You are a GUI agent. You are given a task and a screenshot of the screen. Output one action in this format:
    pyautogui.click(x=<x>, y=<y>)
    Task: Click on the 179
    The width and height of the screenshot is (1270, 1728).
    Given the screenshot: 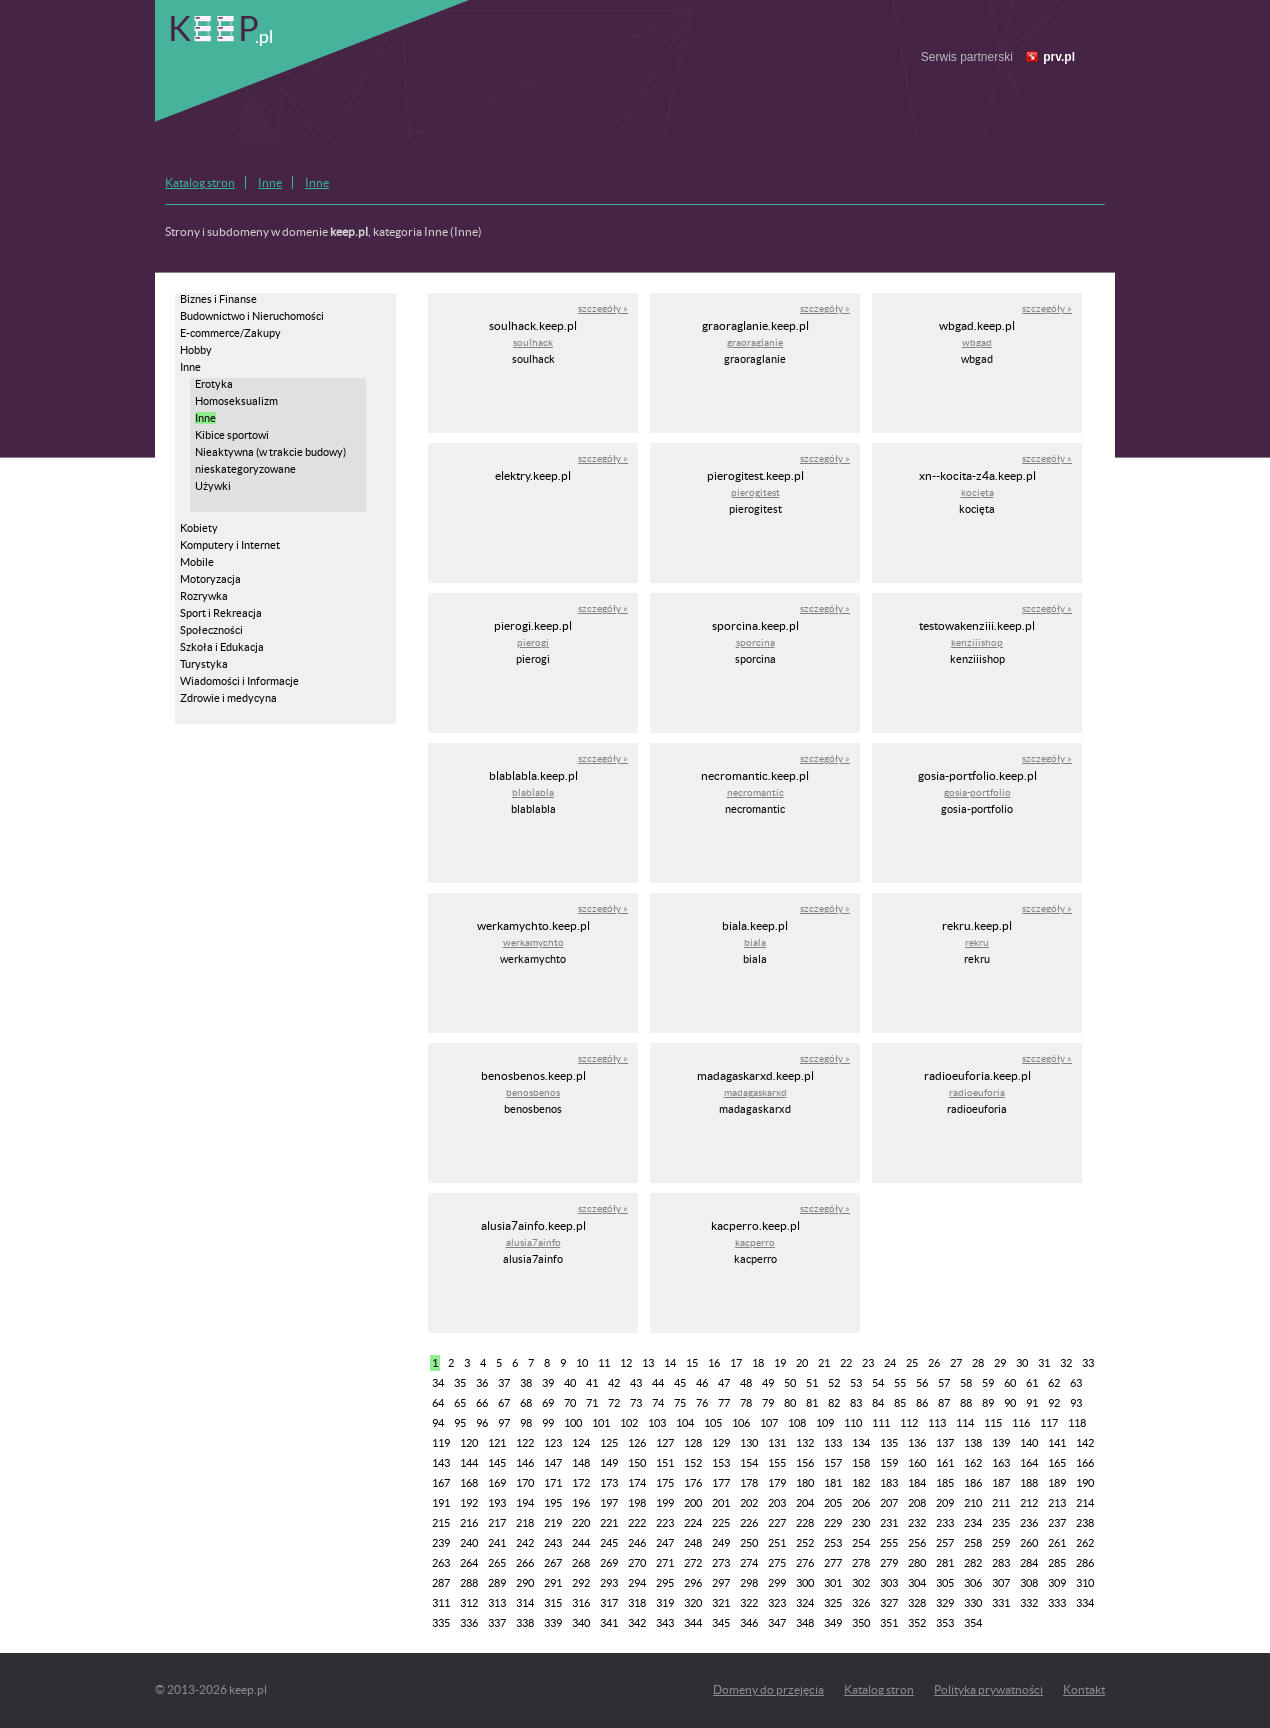 What is the action you would take?
    pyautogui.click(x=777, y=1483)
    